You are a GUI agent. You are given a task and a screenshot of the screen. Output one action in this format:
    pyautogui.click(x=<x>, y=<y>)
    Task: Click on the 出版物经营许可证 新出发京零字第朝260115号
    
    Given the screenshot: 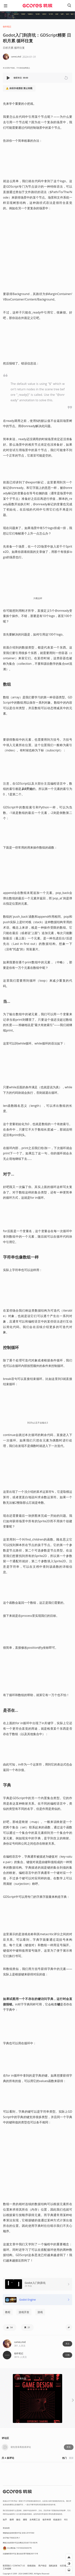 What is the action you would take?
    pyautogui.click(x=20, y=2553)
    